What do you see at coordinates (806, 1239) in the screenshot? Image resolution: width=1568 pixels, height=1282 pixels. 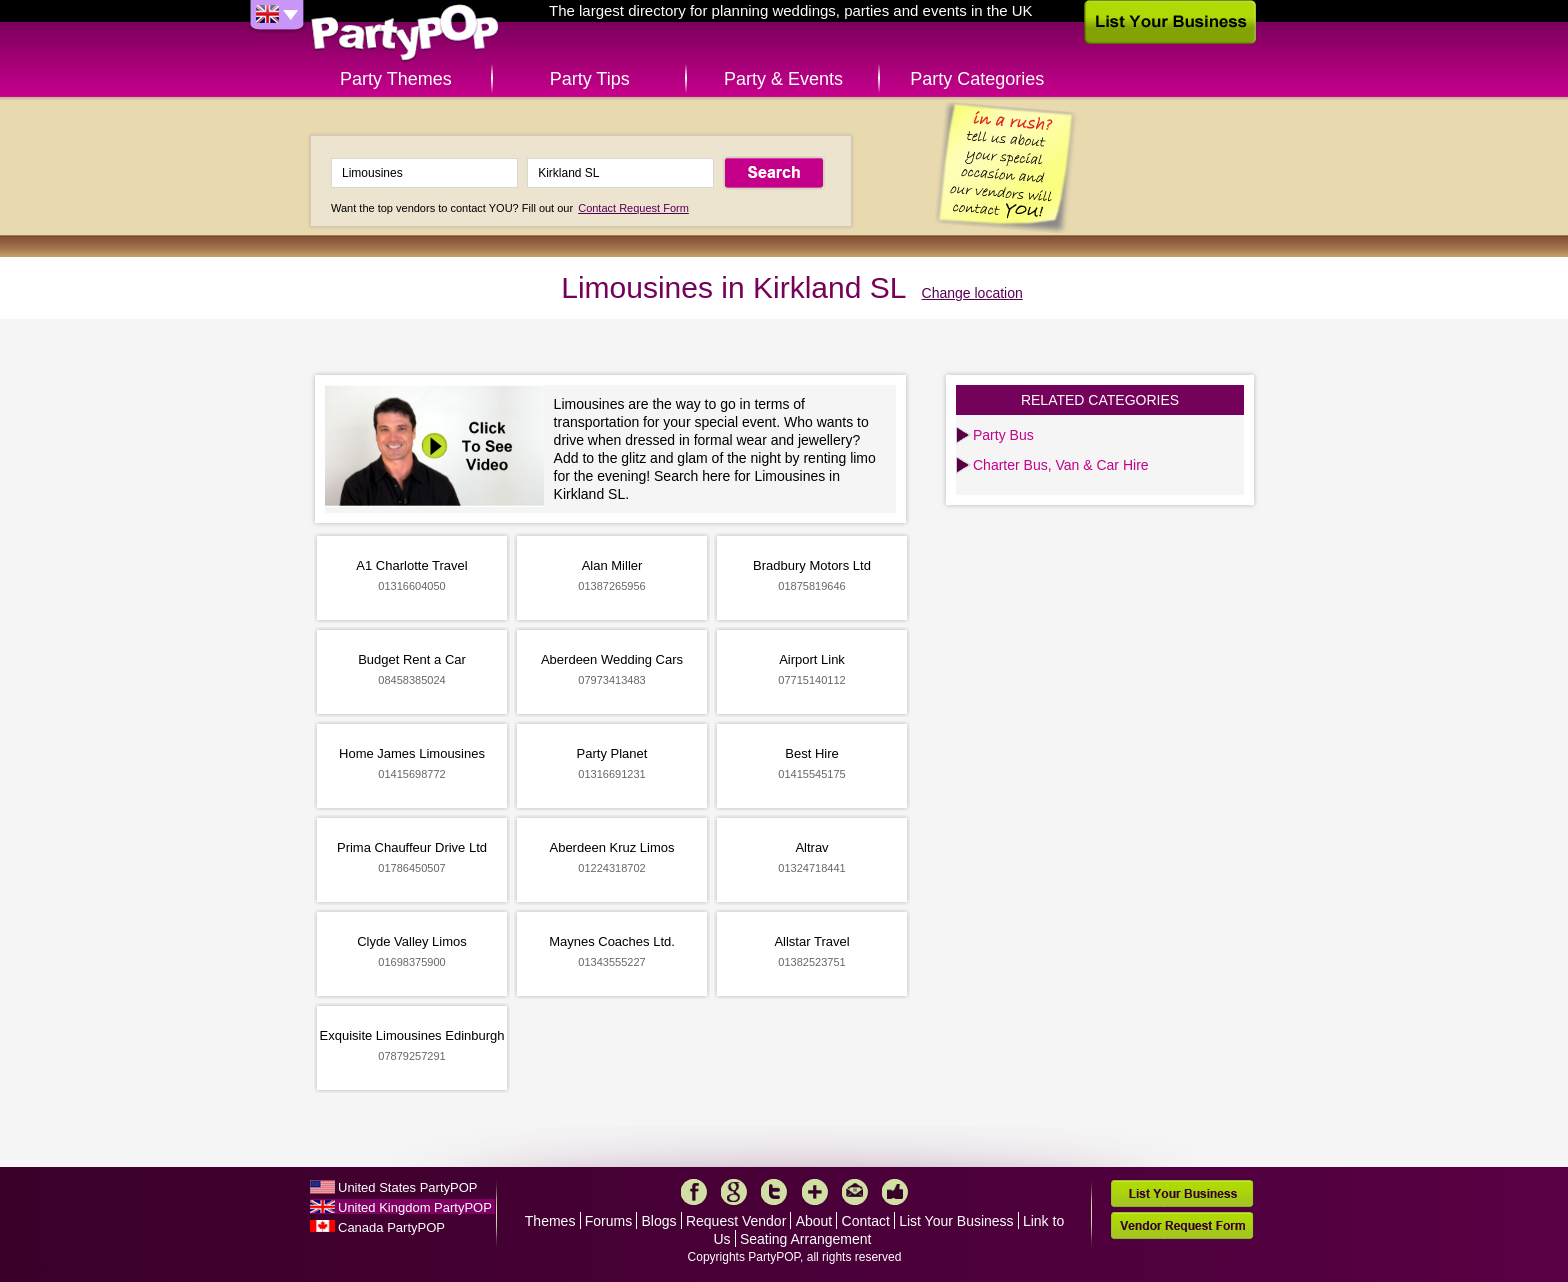 I see `Seating Arrangement` at bounding box center [806, 1239].